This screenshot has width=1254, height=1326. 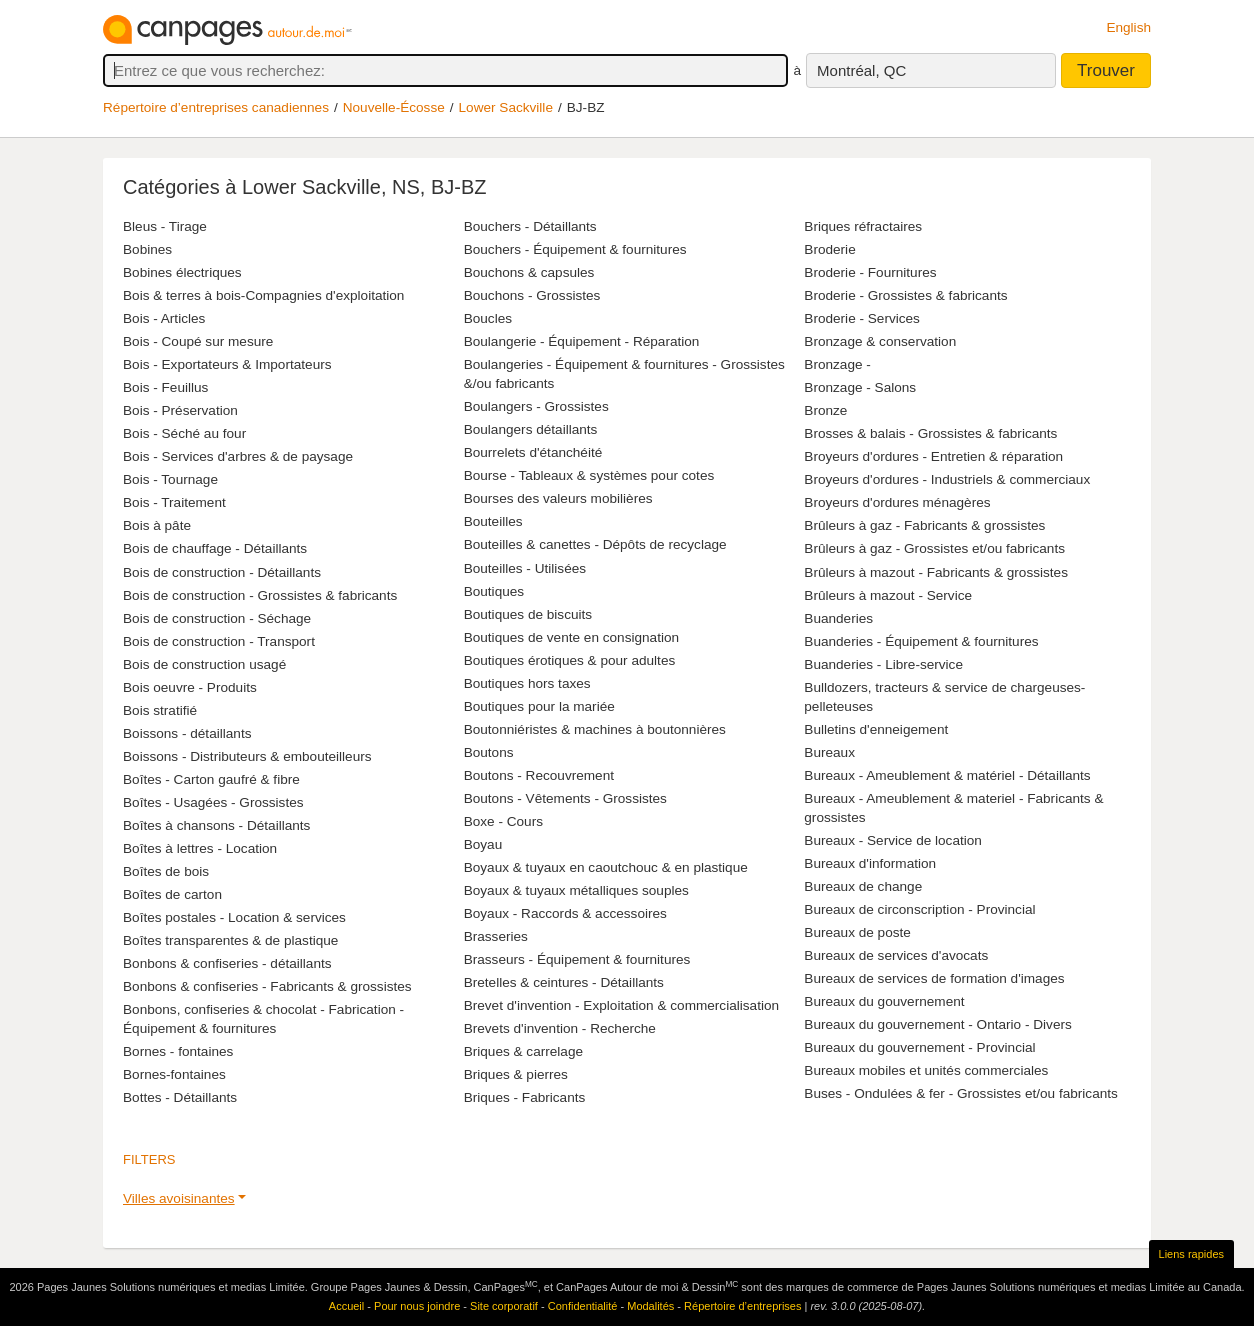 What do you see at coordinates (937, 1024) in the screenshot?
I see `Bureaux du gouvernement - Ontario - Divers` at bounding box center [937, 1024].